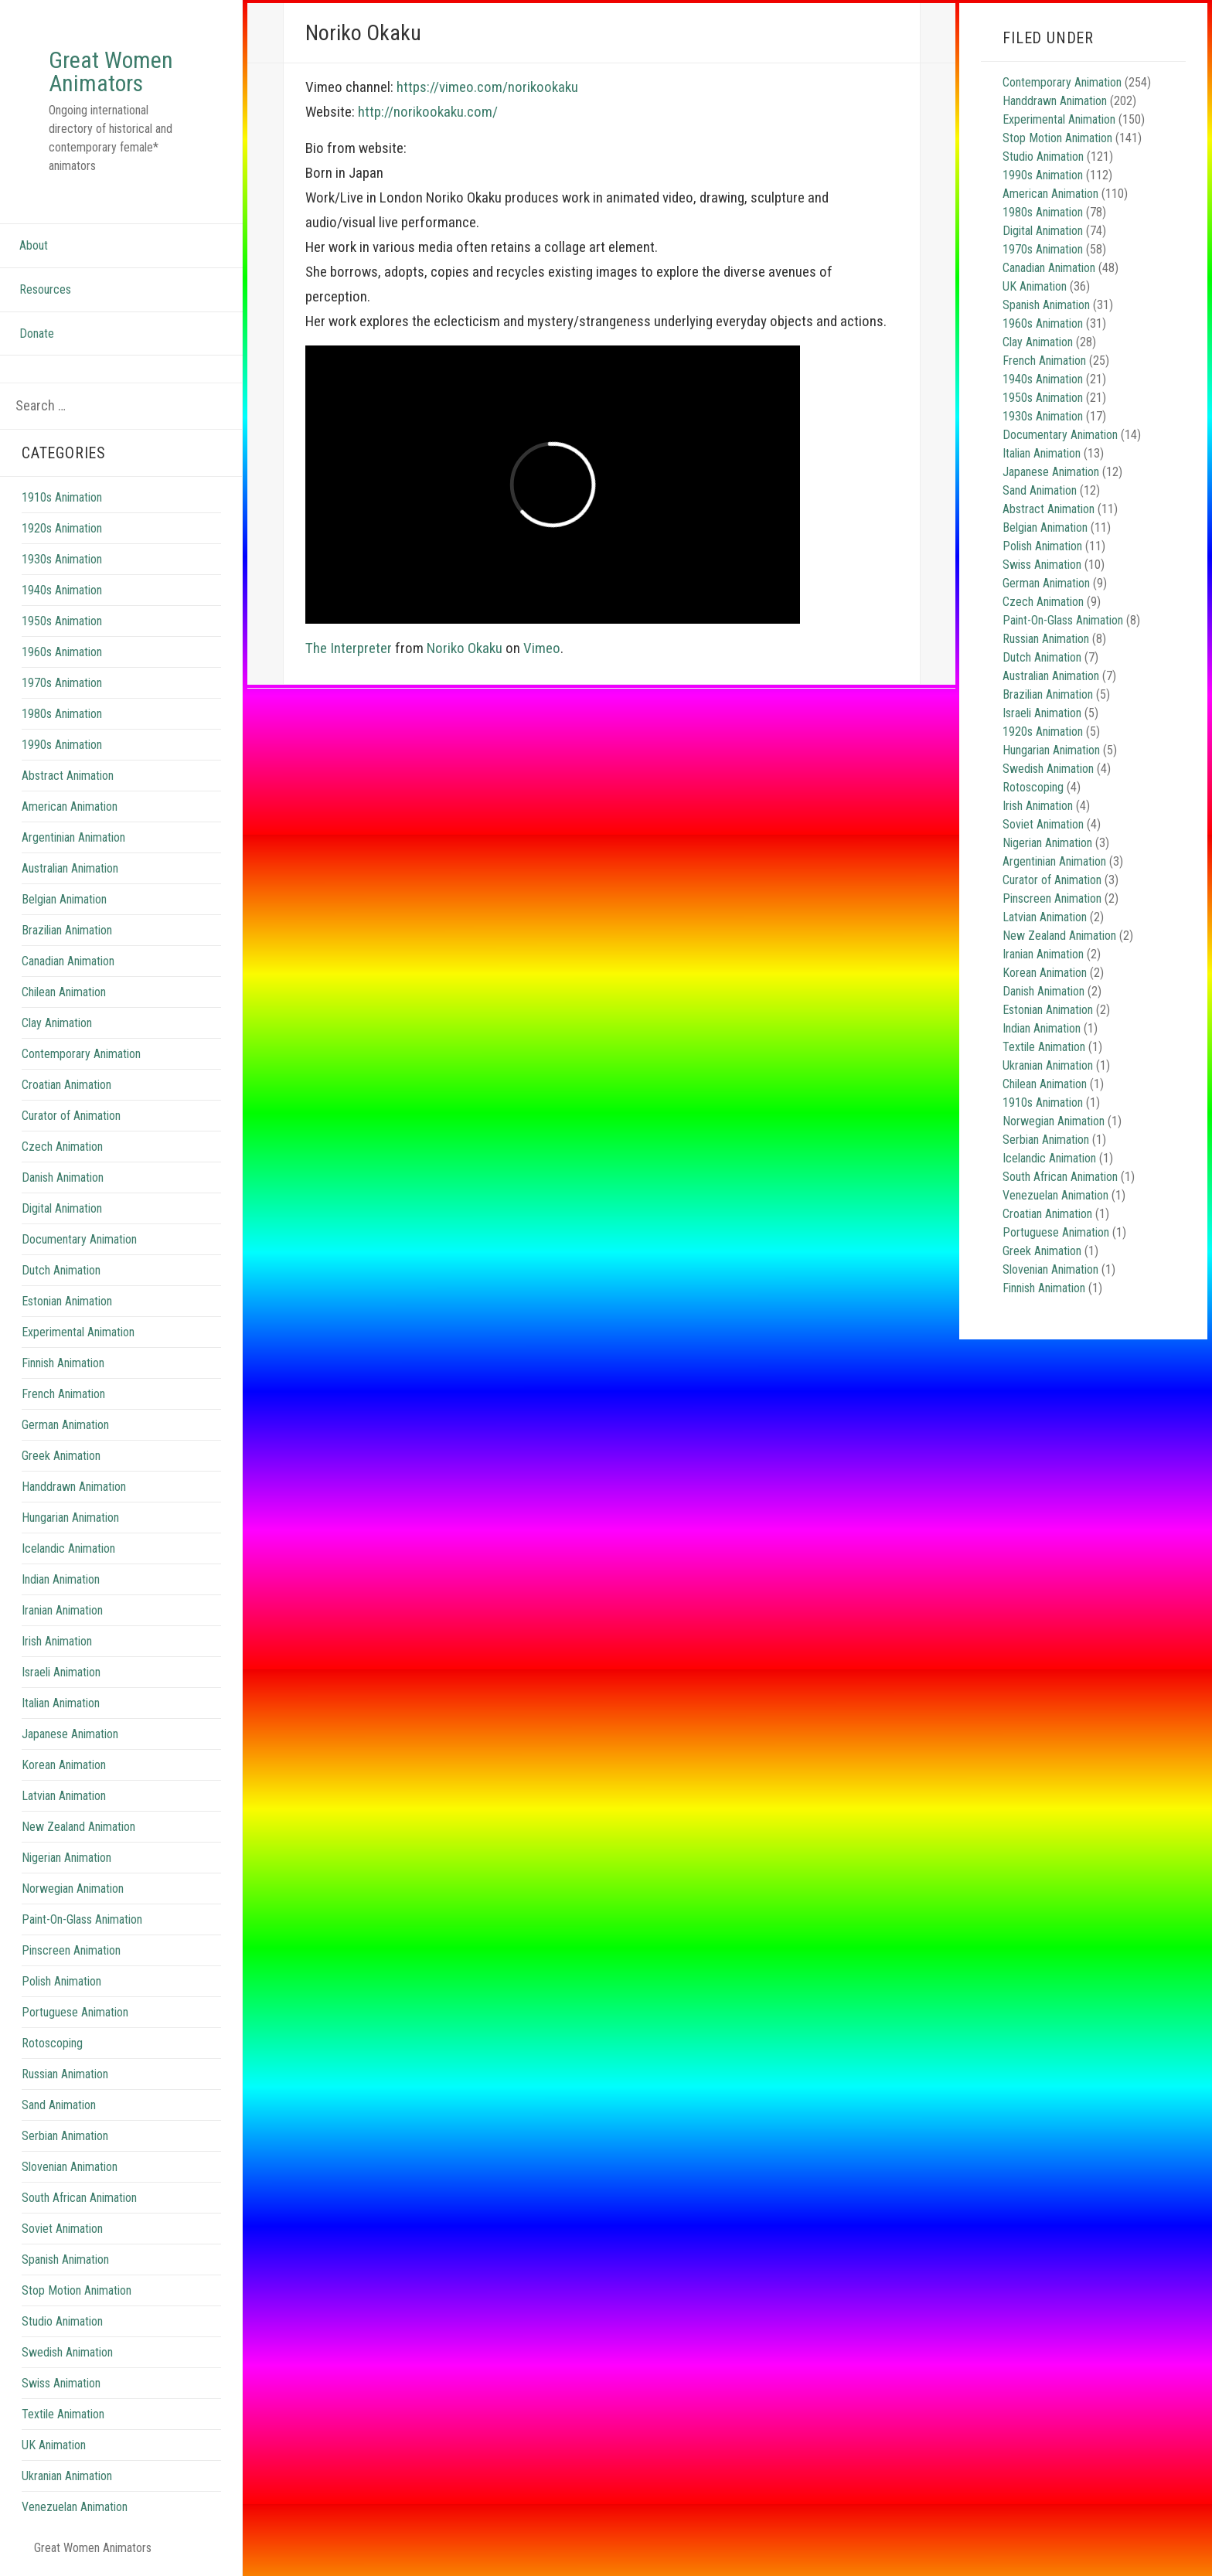  What do you see at coordinates (63, 1177) in the screenshot?
I see `Danish Animation` at bounding box center [63, 1177].